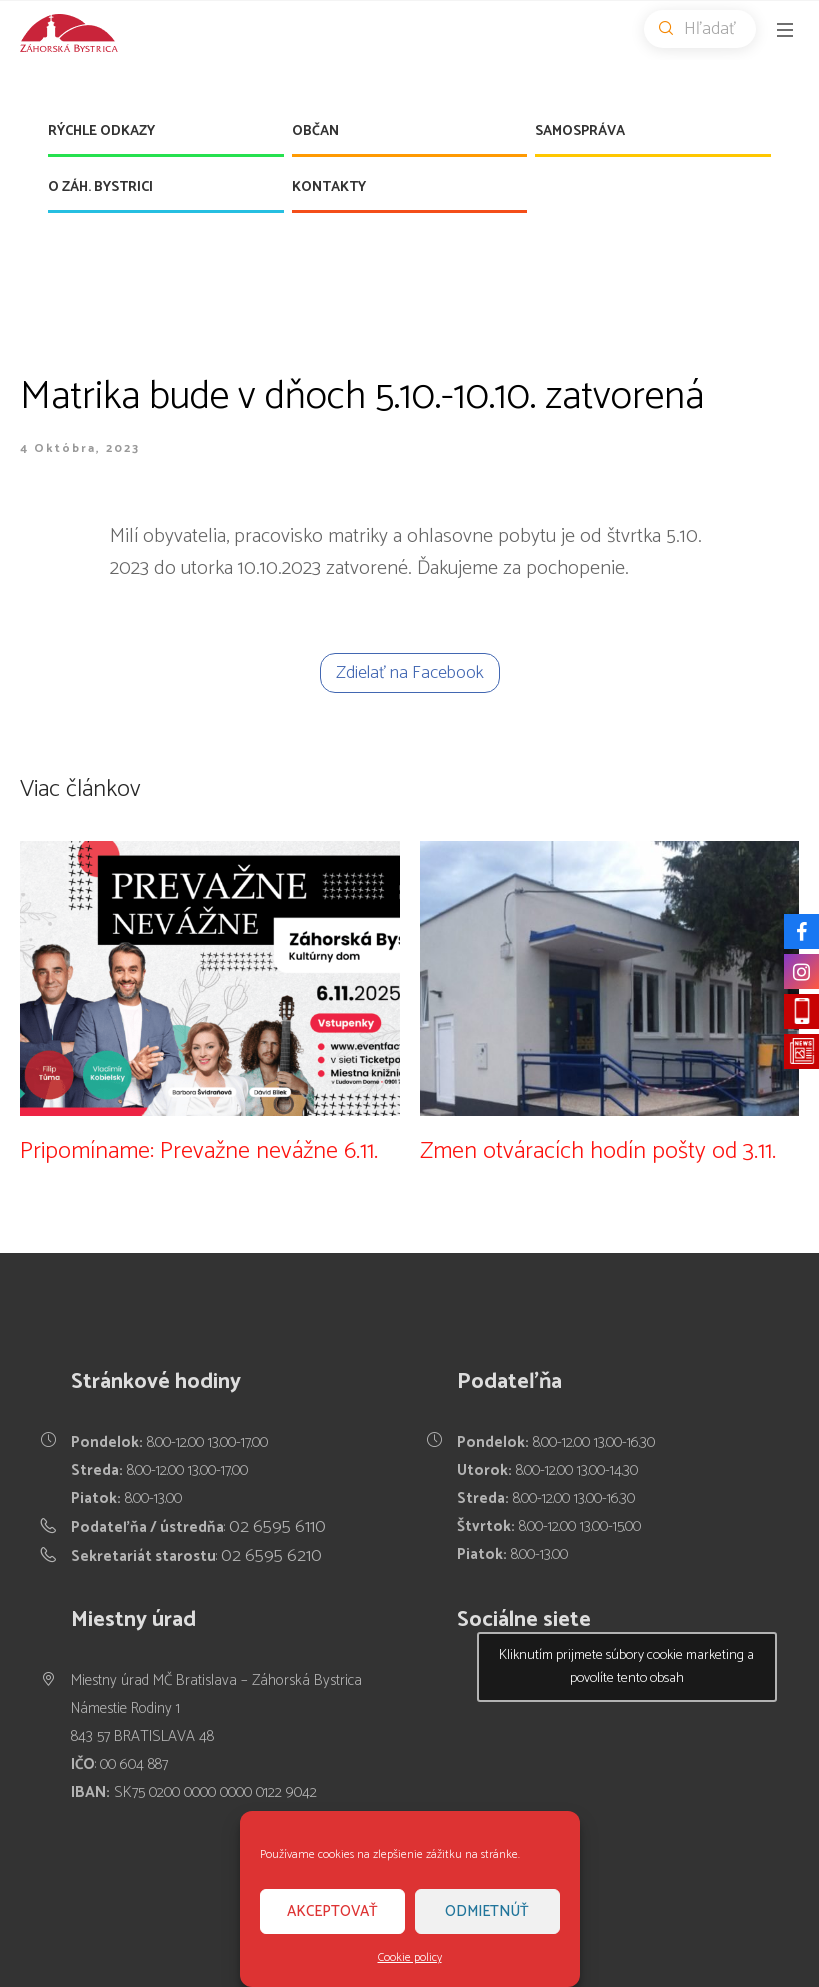 Image resolution: width=819 pixels, height=1987 pixels. What do you see at coordinates (277, 1527) in the screenshot?
I see `02 6595 6110` at bounding box center [277, 1527].